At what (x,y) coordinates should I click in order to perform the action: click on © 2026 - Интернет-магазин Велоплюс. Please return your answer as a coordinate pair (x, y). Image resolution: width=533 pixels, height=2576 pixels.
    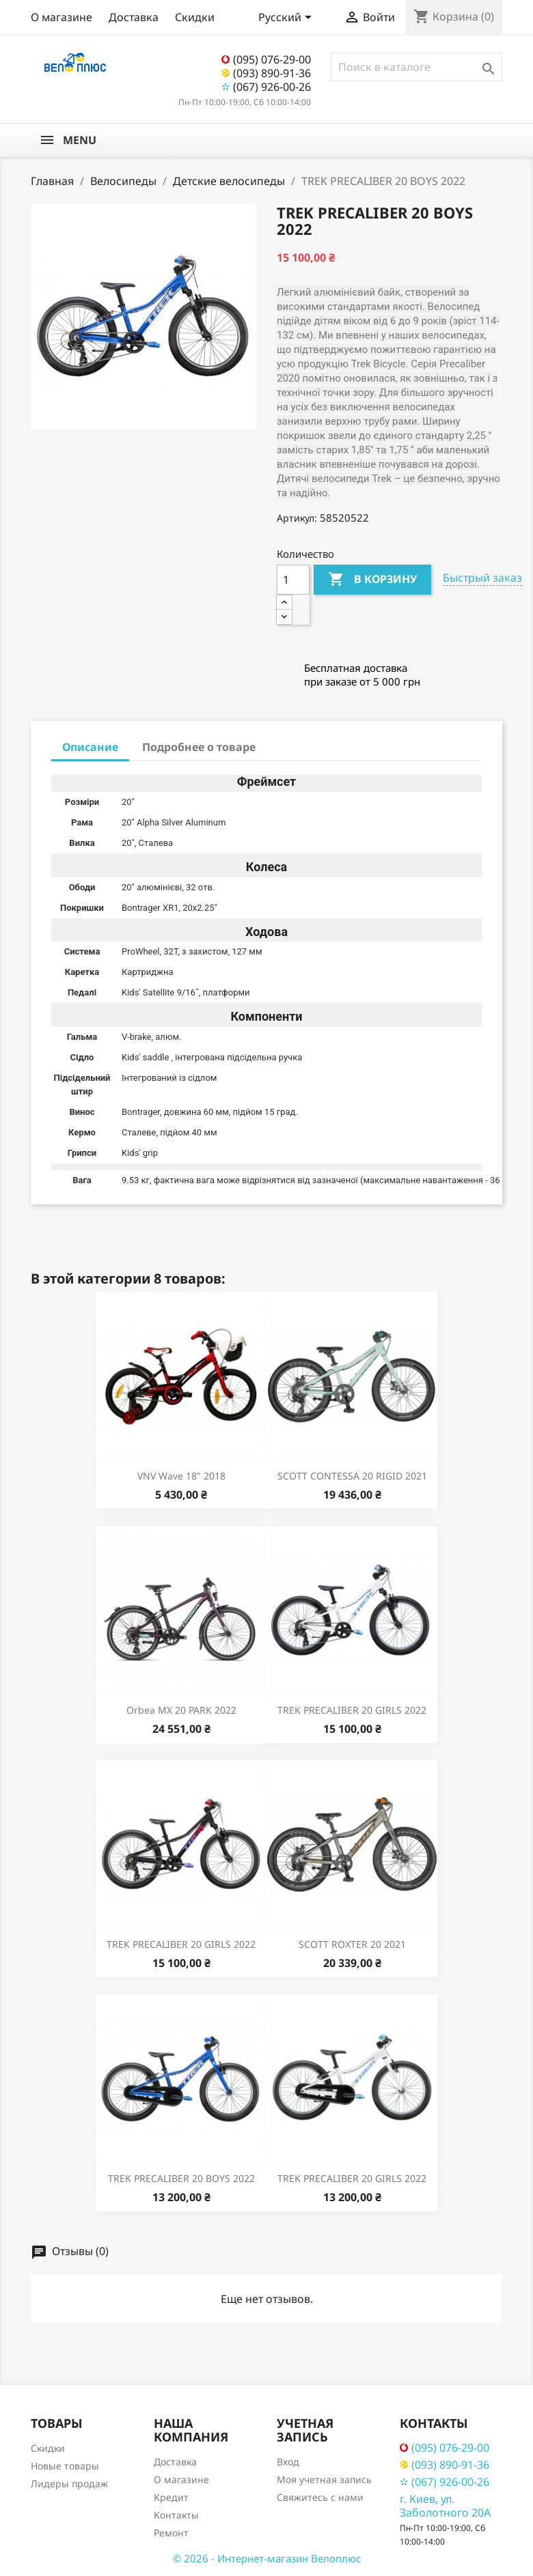
    Looking at the image, I should click on (267, 2558).